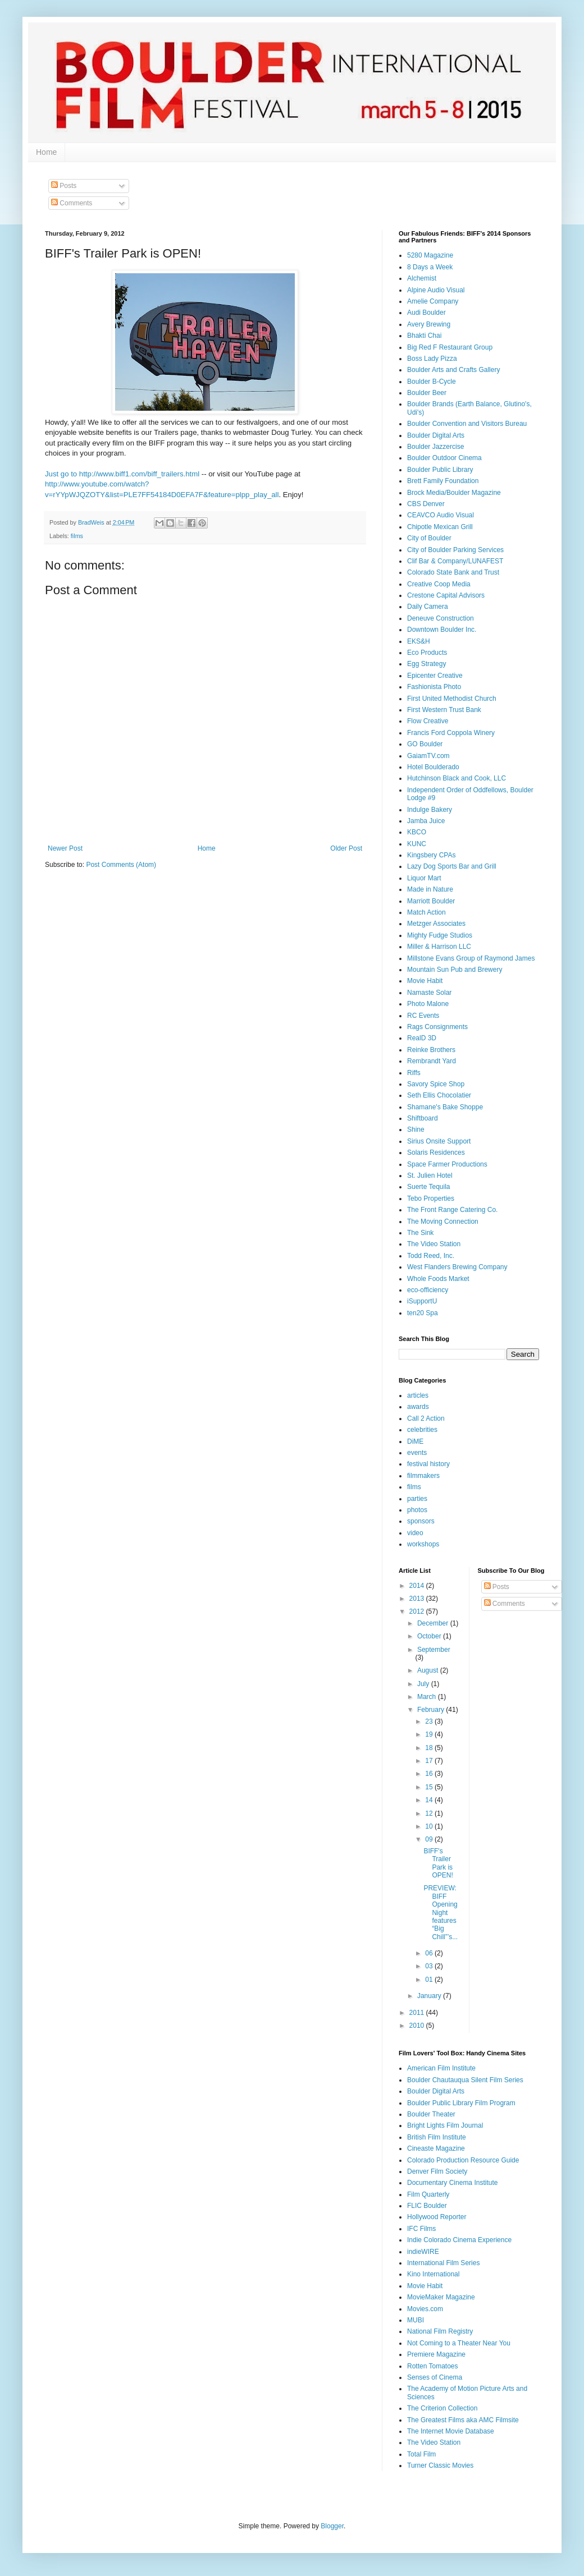 This screenshot has width=584, height=2576. I want to click on Rembrandt Yard, so click(431, 1061).